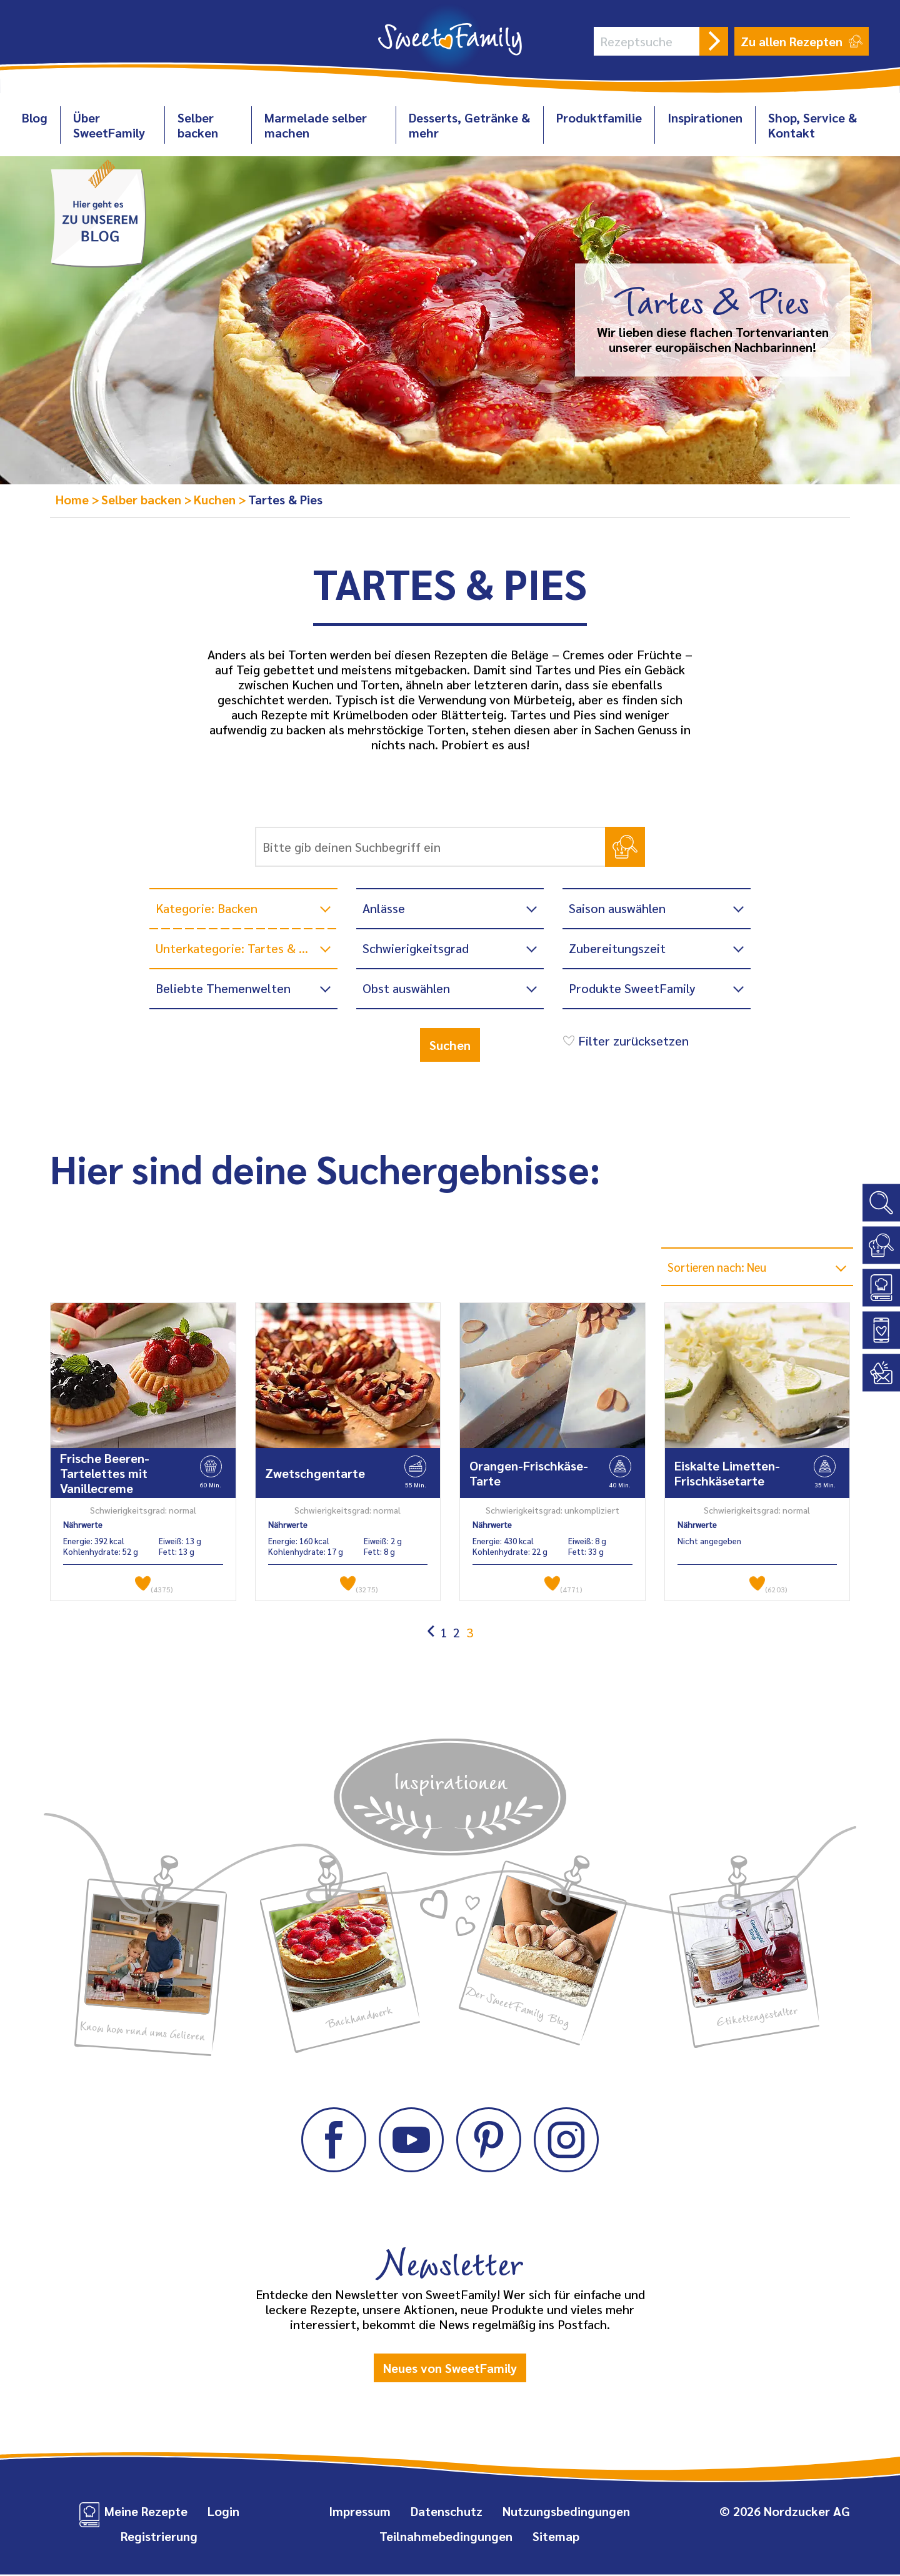 The height and width of the screenshot is (2576, 900). What do you see at coordinates (109, 125) in the screenshot?
I see `Über SweetFamily` at bounding box center [109, 125].